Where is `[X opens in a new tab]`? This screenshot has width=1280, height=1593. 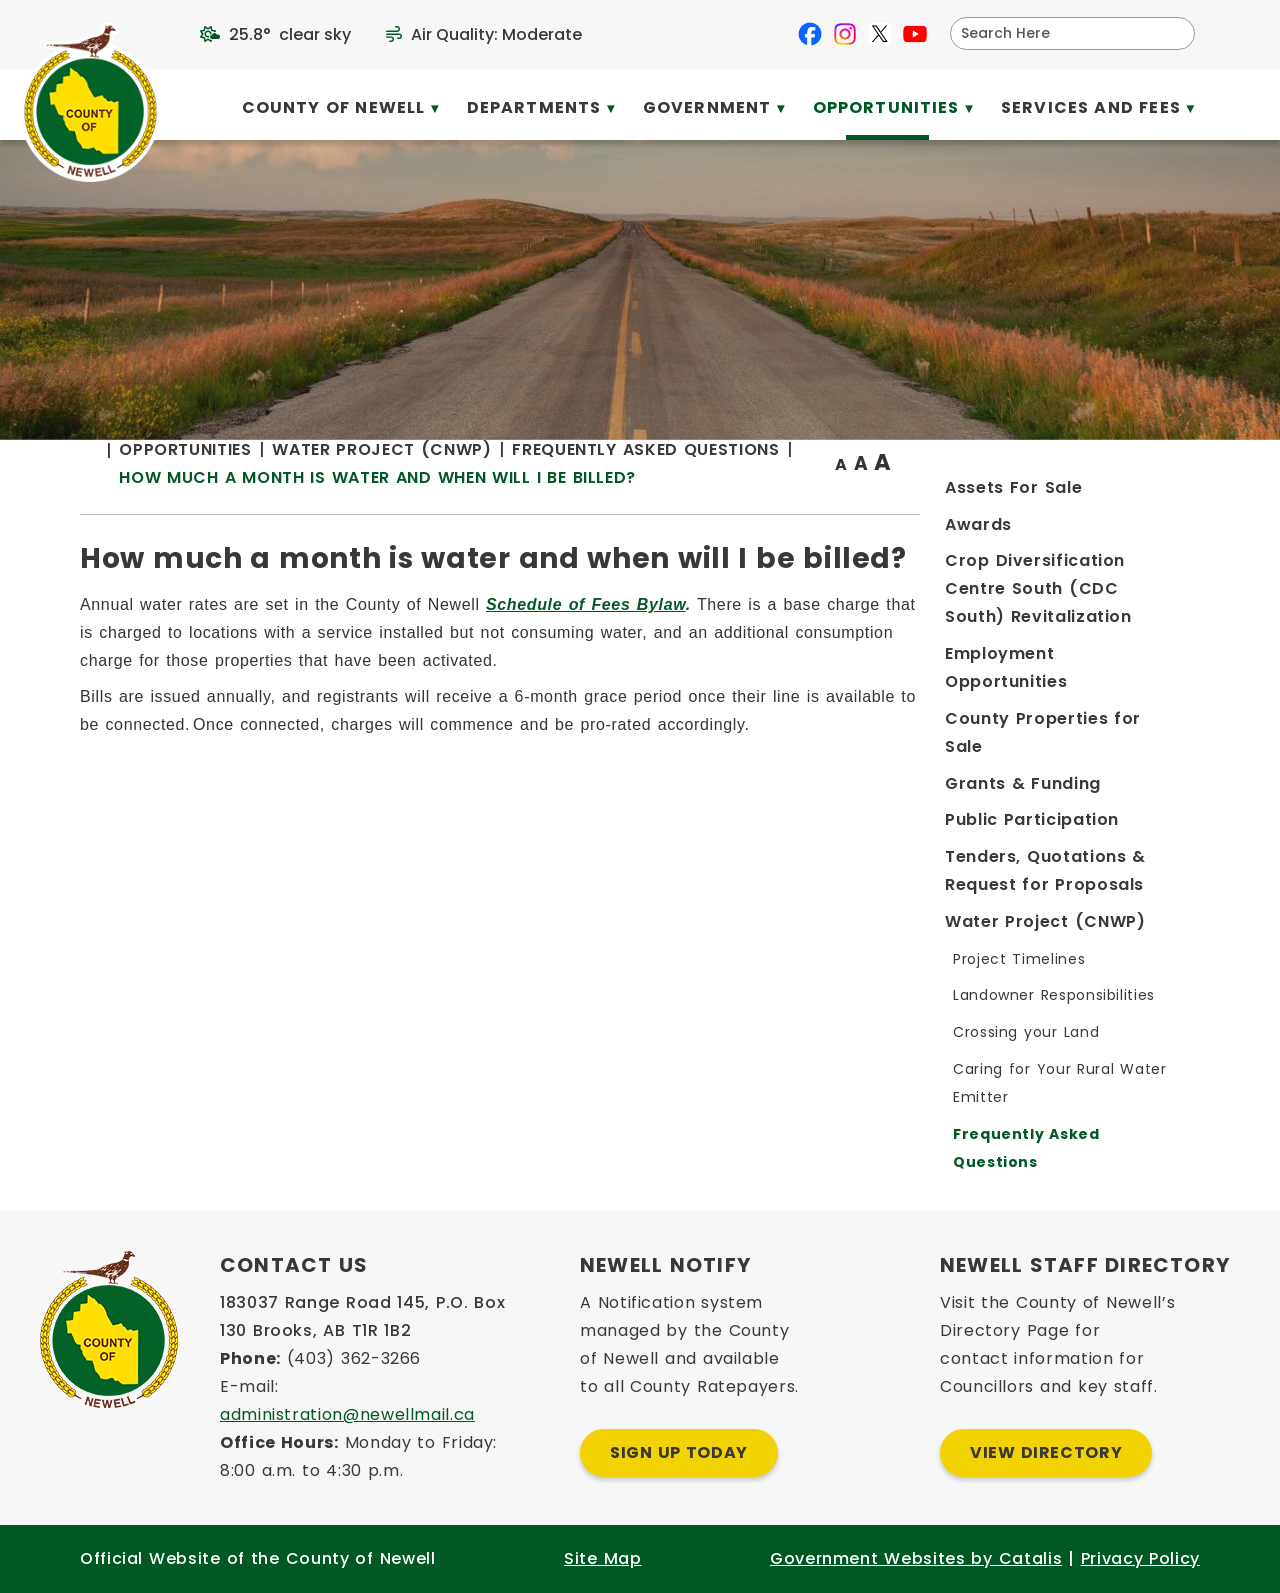 [X opens in a new tab] is located at coordinates (880, 34).